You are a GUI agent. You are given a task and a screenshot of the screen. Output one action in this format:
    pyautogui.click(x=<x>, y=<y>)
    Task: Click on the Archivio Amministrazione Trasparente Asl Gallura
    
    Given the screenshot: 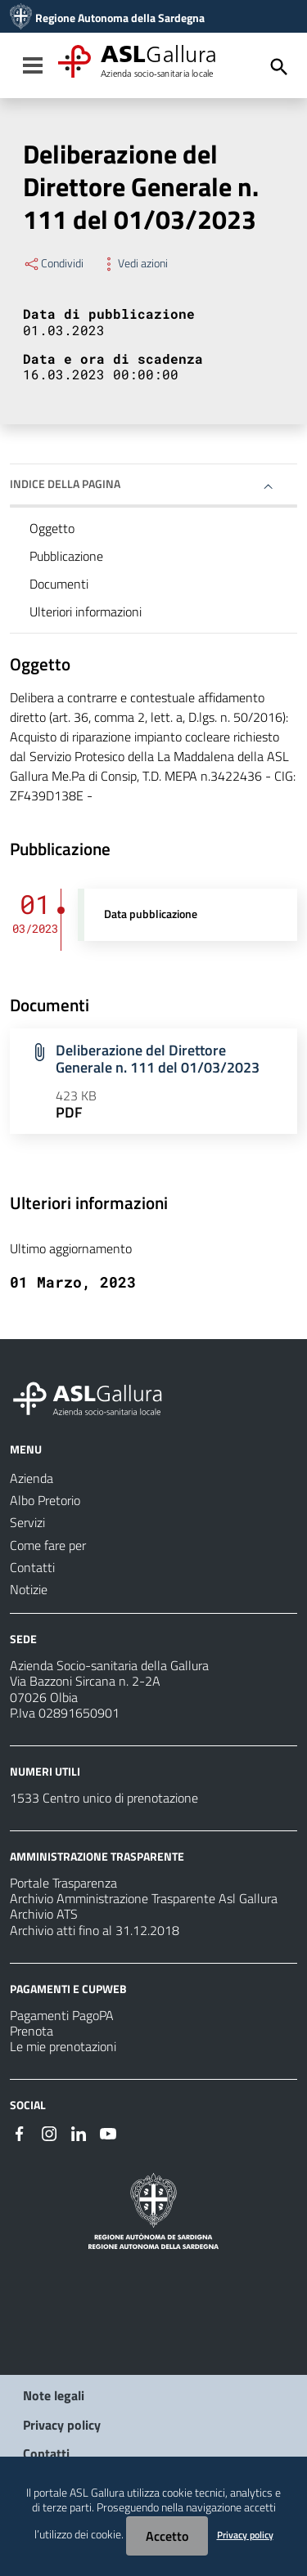 What is the action you would take?
    pyautogui.click(x=144, y=1898)
    